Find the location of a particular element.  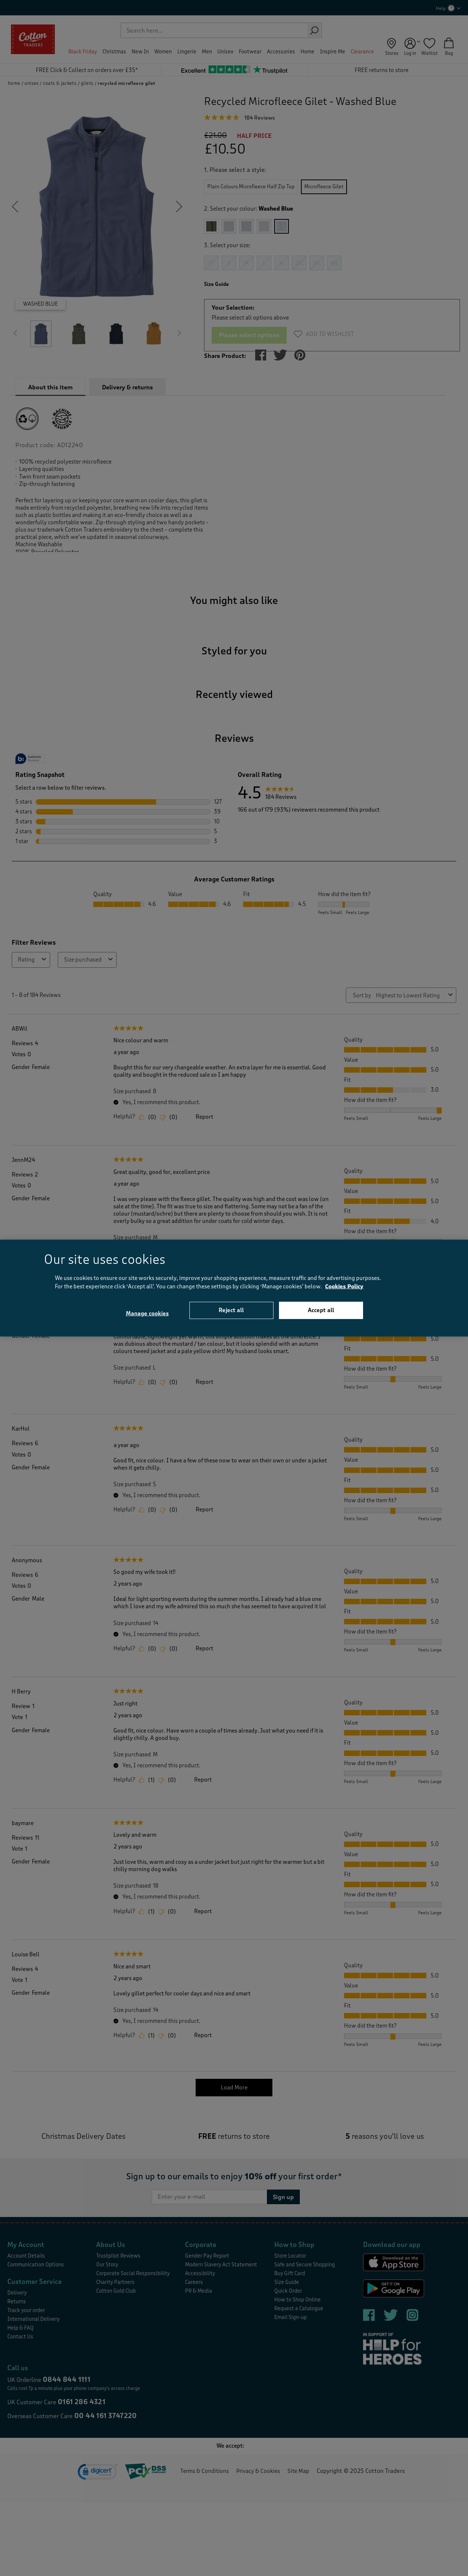

Manage cookies [Manage cookies, Opens the preference center dialog] is located at coordinates (147, 1313).